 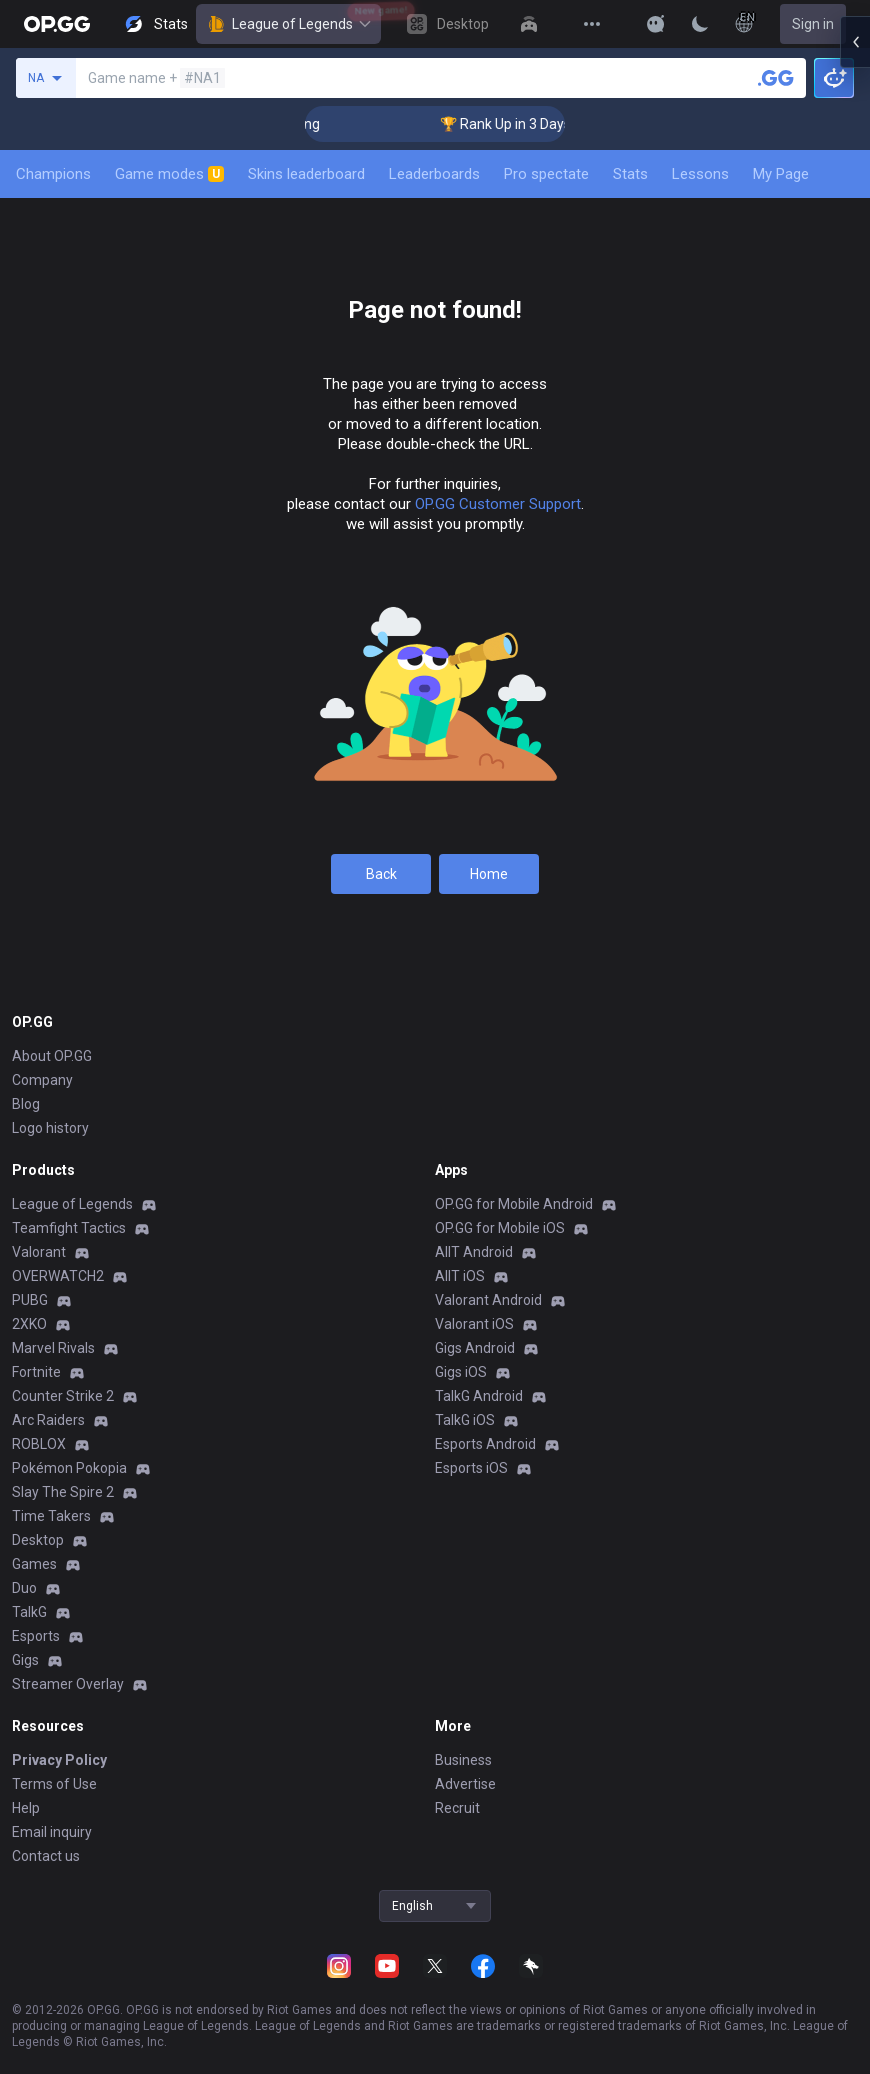 What do you see at coordinates (50, 1128) in the screenshot?
I see `Logo history` at bounding box center [50, 1128].